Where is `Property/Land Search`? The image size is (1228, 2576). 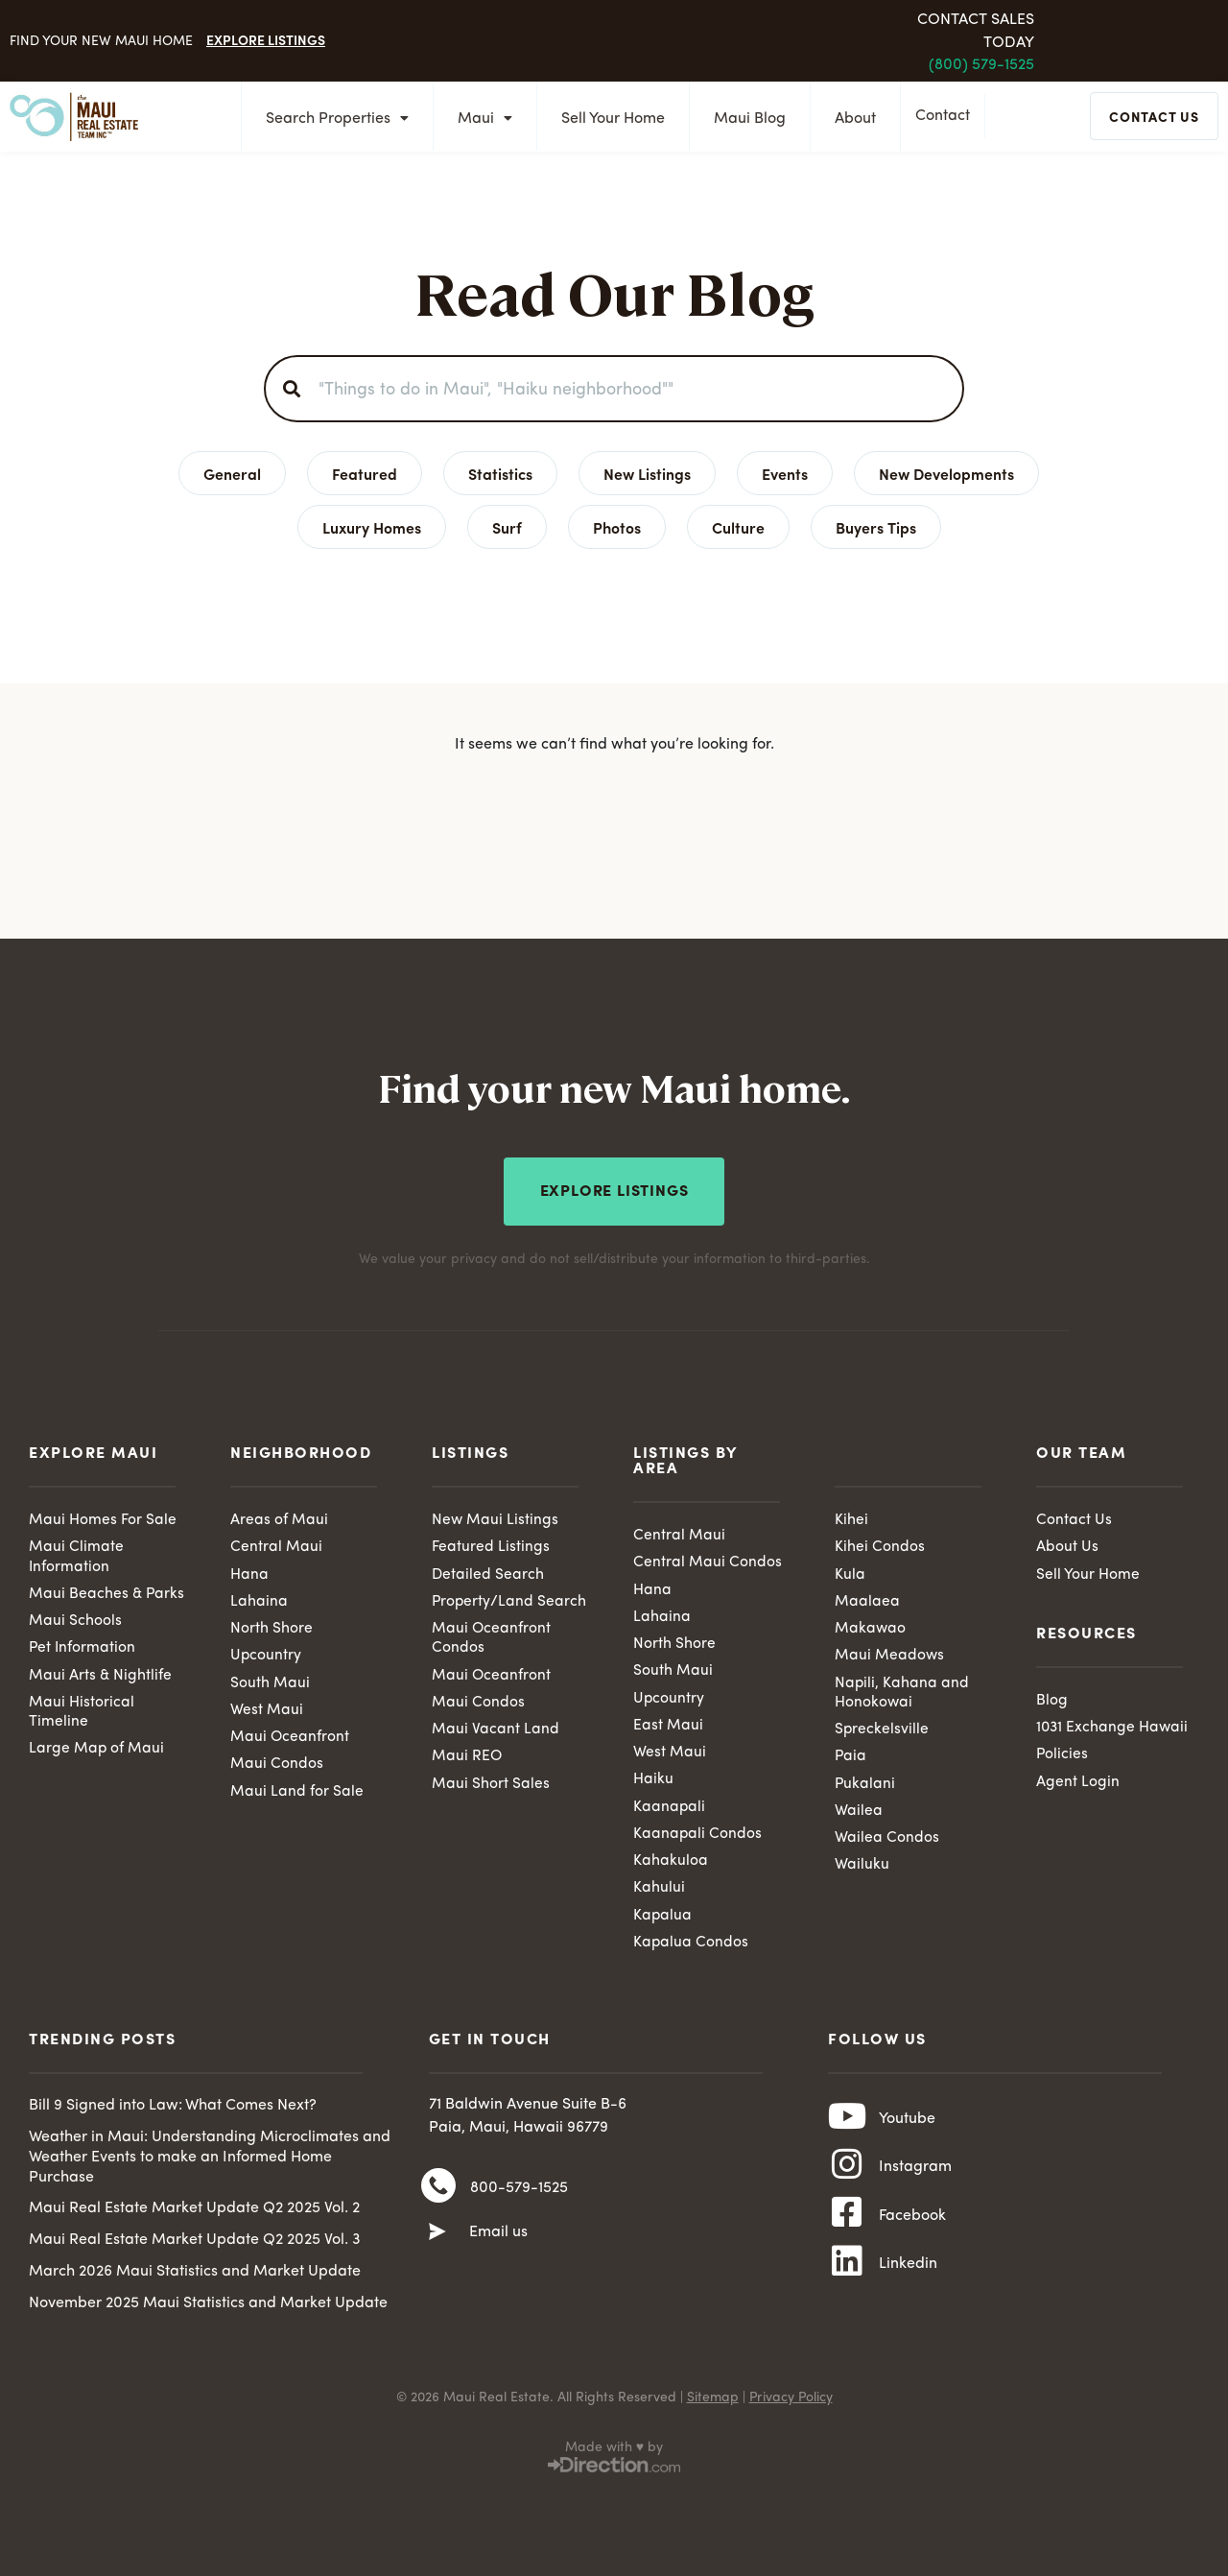 Property/Land Search is located at coordinates (510, 1599).